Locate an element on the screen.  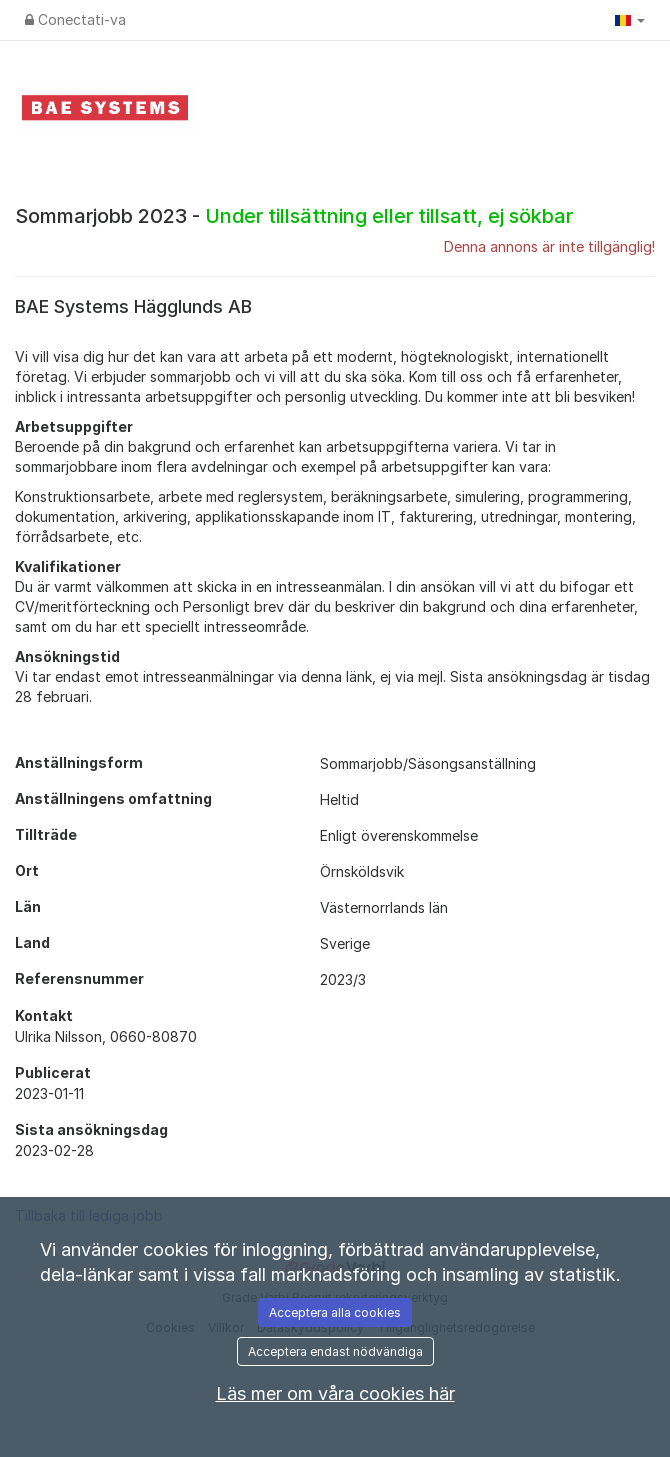
Läs mer om våra cookies här is located at coordinates (335, 1393).